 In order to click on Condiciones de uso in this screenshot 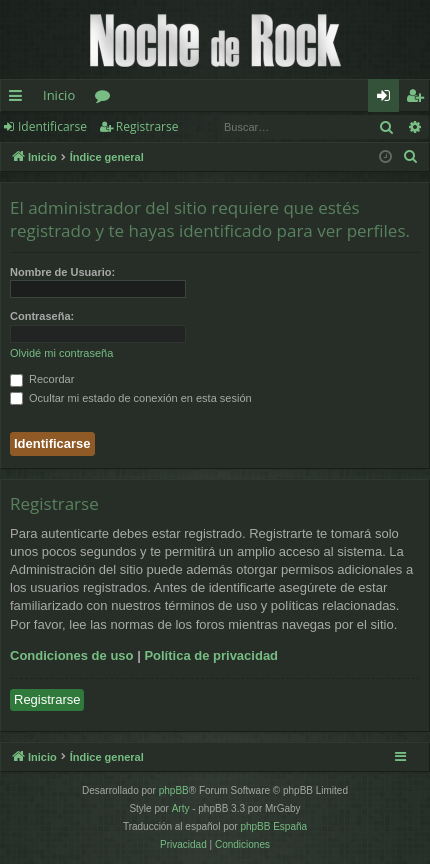, I will do `click(72, 655)`.